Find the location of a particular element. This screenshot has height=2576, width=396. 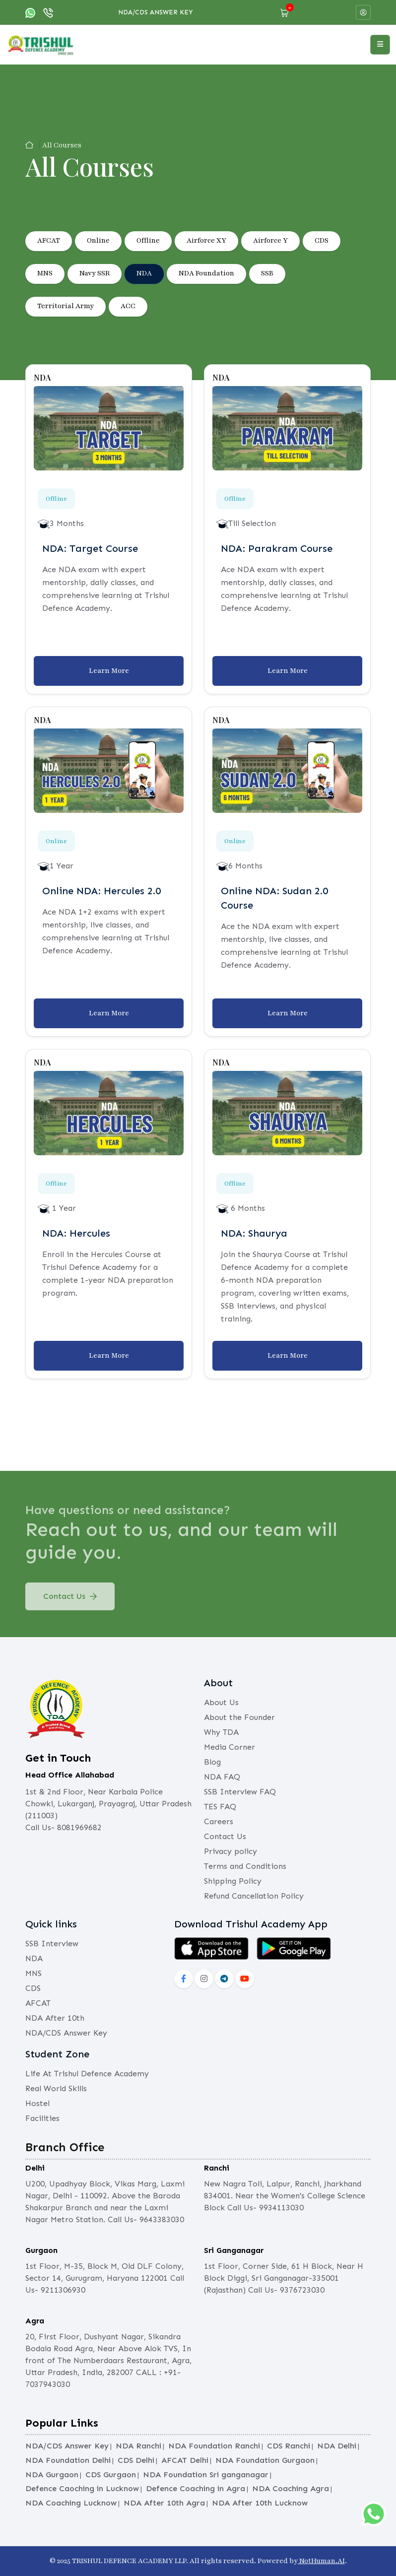

[instagram] is located at coordinates (204, 1979).